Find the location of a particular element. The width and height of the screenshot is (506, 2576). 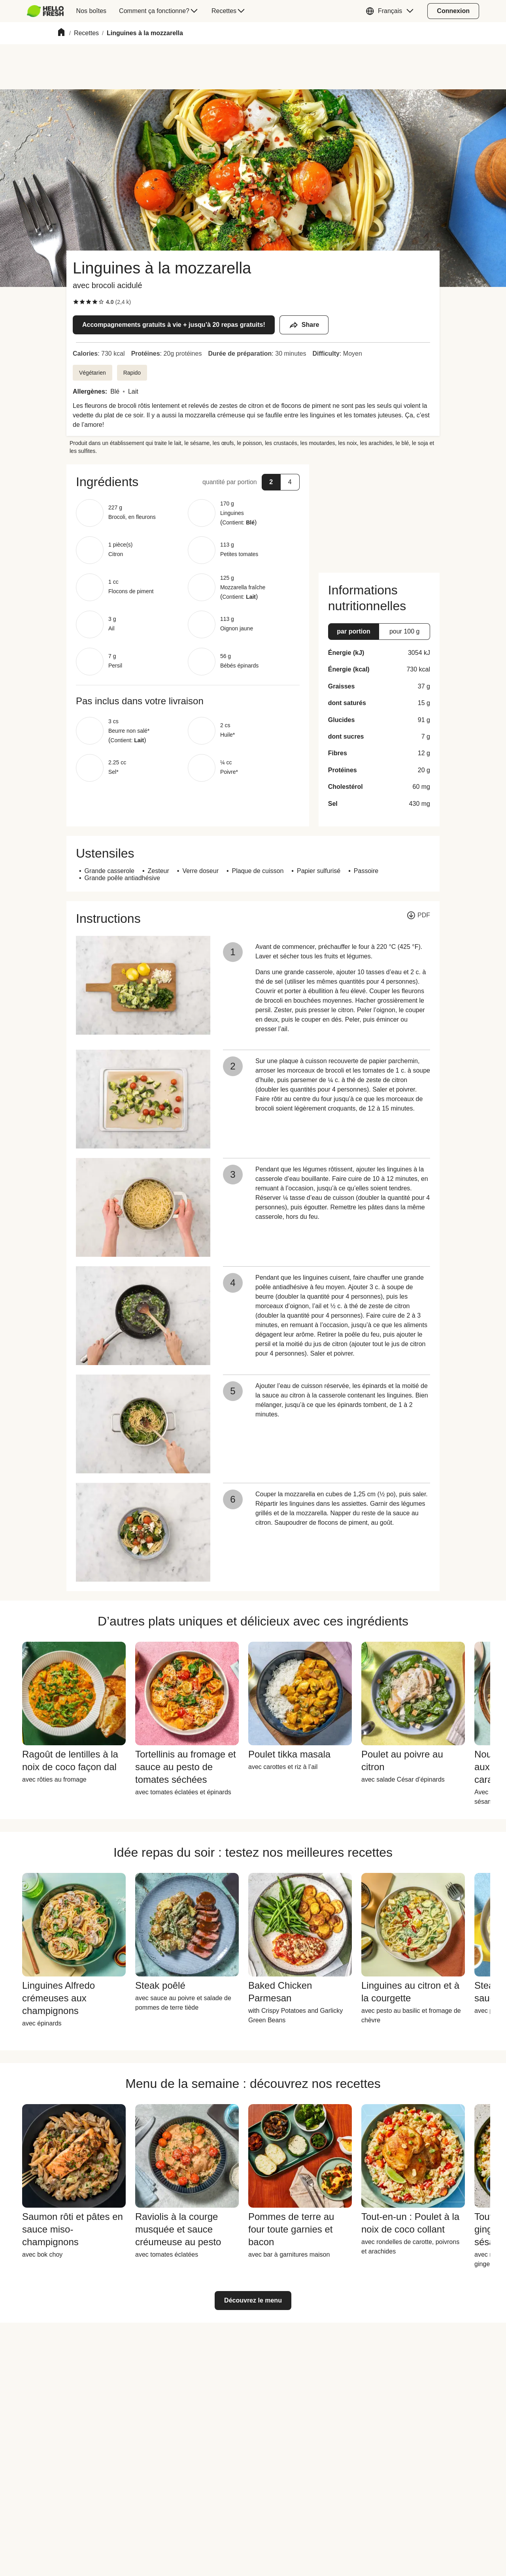

[menuitem] is located at coordinates (48, 11).